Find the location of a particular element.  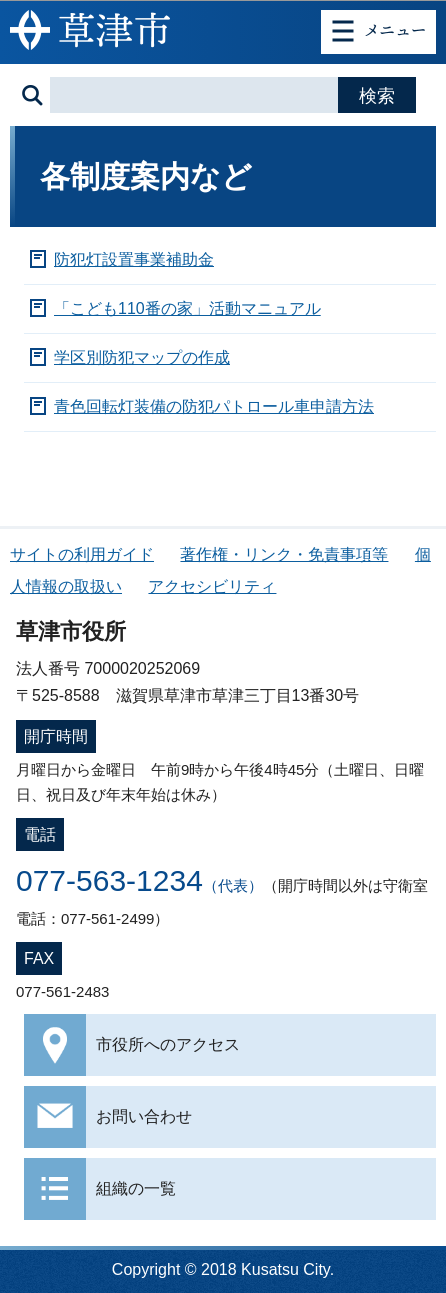

著作権・リンク・免責事項等 is located at coordinates (284, 554).